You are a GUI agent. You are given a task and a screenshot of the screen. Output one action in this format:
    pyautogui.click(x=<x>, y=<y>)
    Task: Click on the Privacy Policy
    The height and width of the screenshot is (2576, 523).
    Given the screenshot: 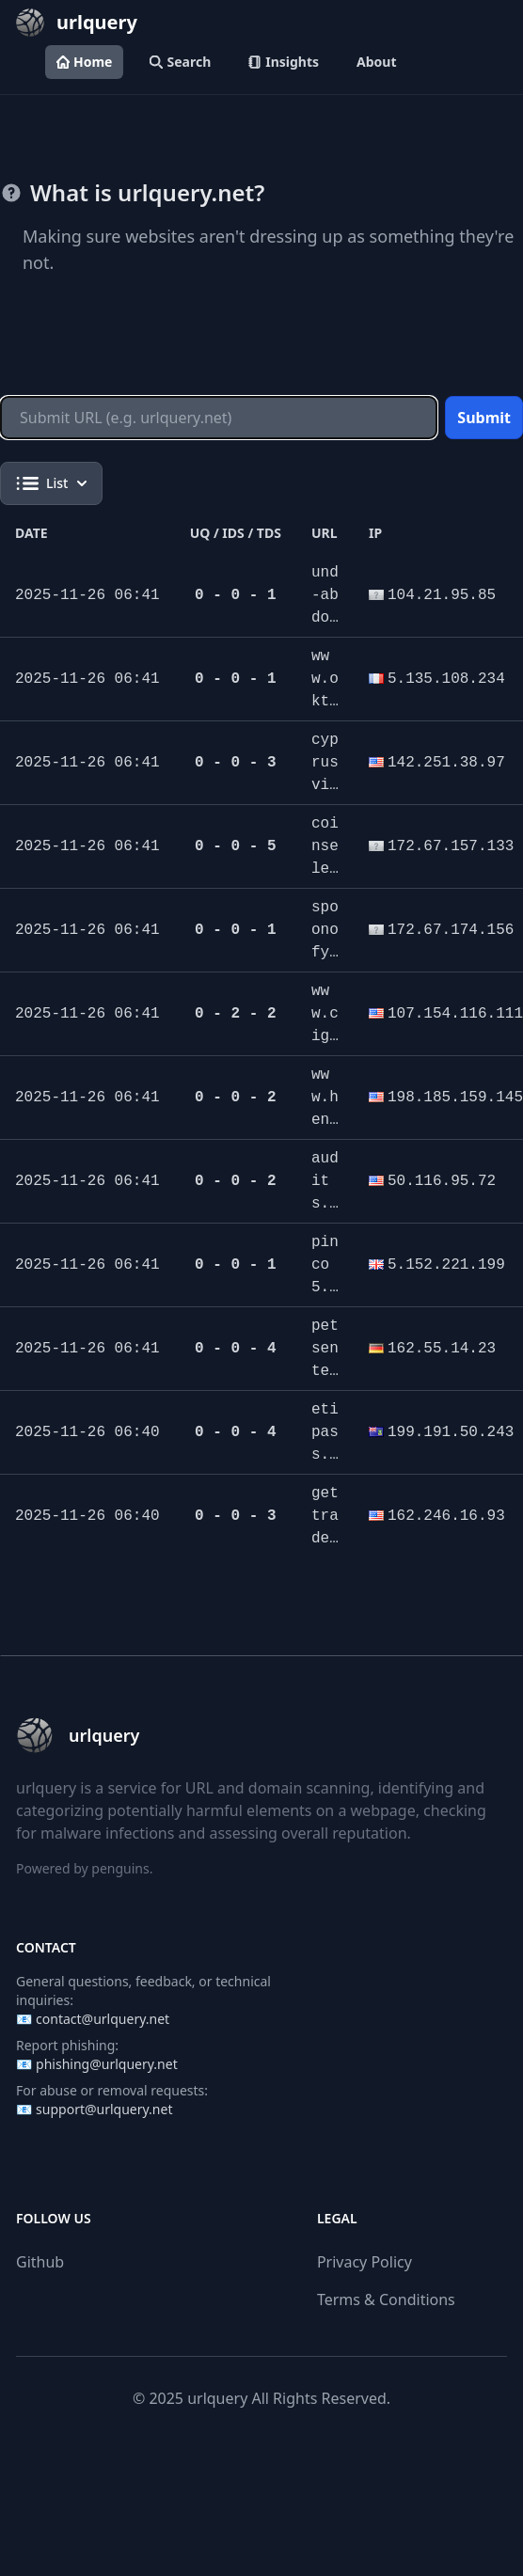 What is the action you would take?
    pyautogui.click(x=364, y=2262)
    